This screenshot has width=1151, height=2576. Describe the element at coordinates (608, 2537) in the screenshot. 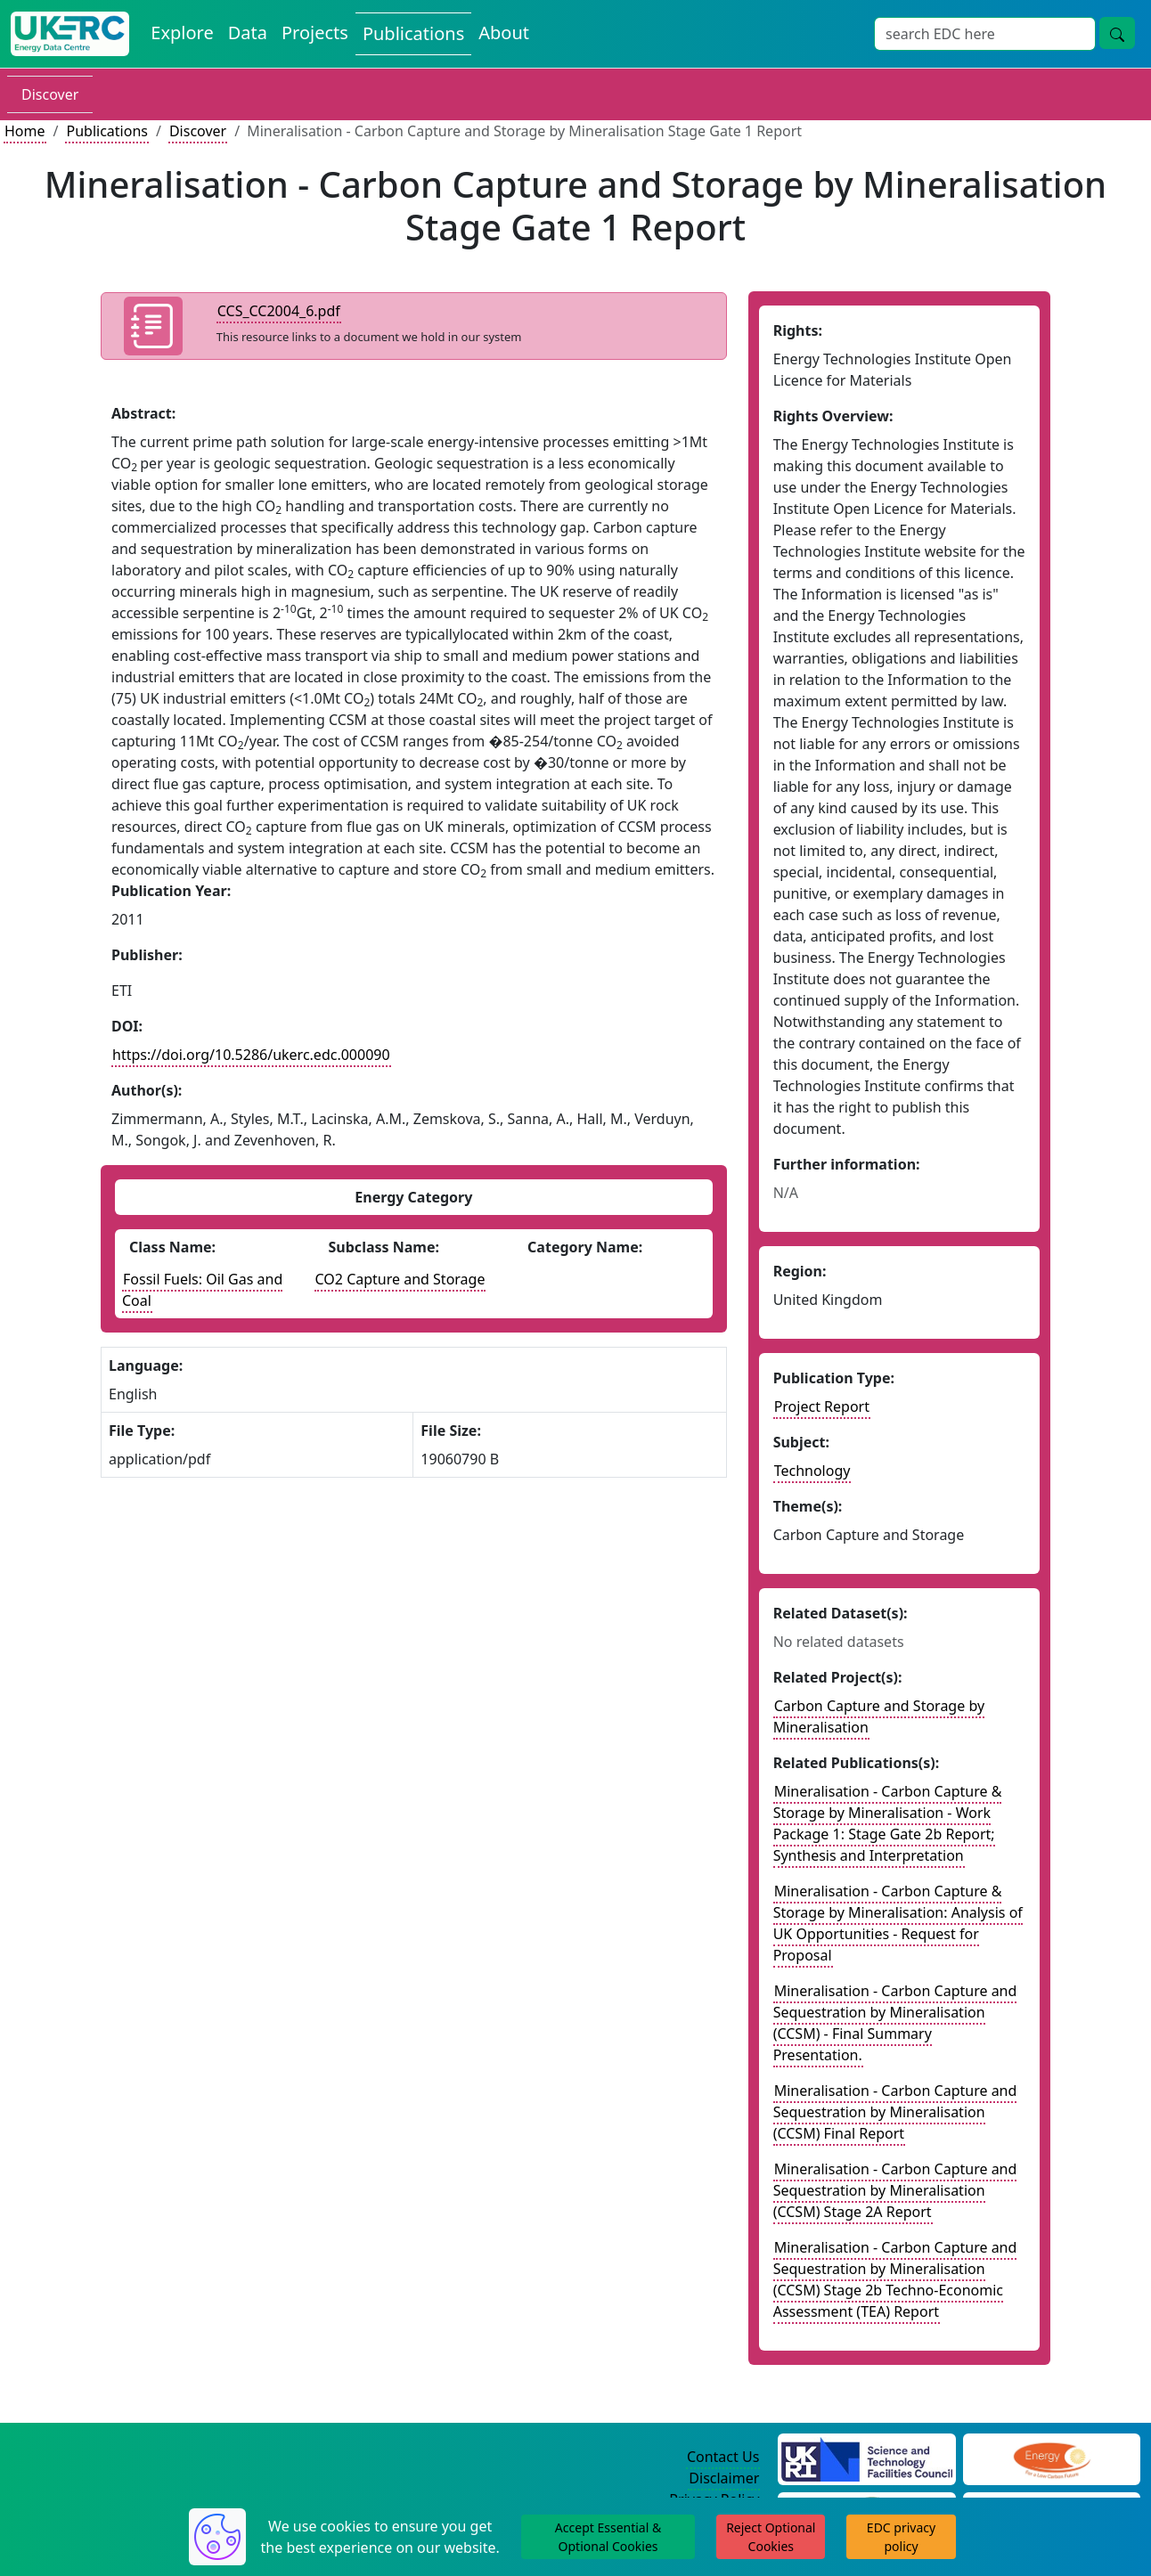

I see `Accept Essential & Optional Cookies` at that location.